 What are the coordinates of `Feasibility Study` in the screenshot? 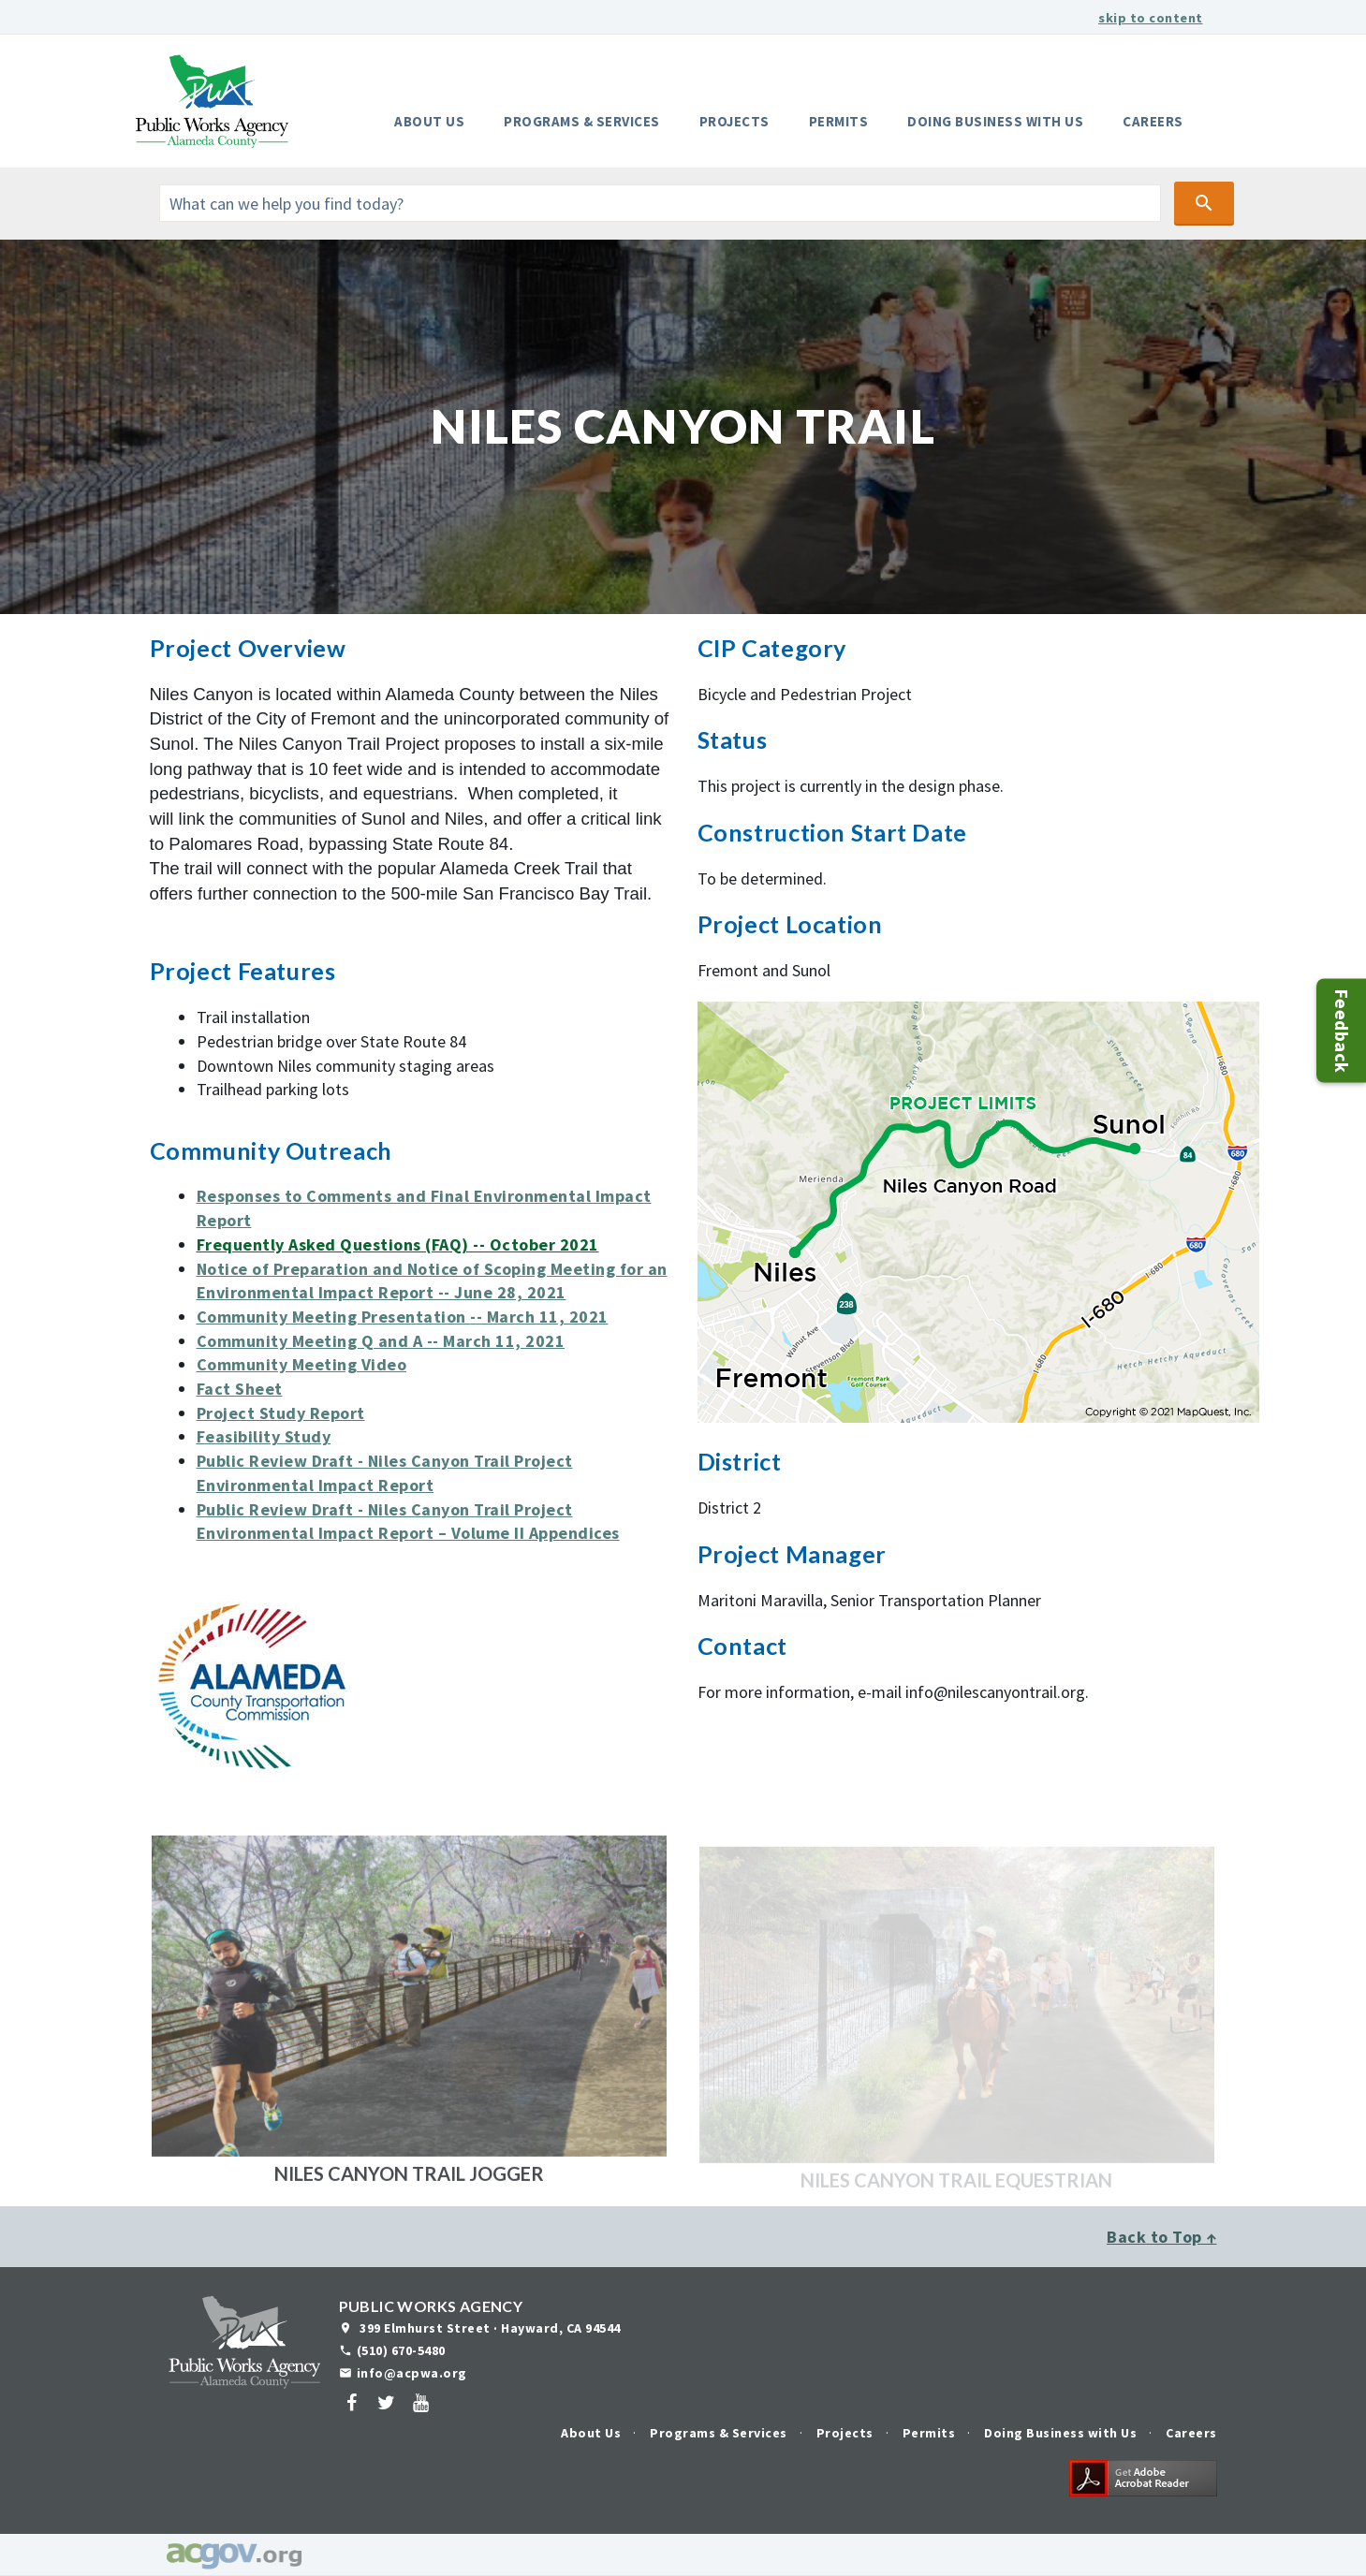 It's located at (264, 1436).